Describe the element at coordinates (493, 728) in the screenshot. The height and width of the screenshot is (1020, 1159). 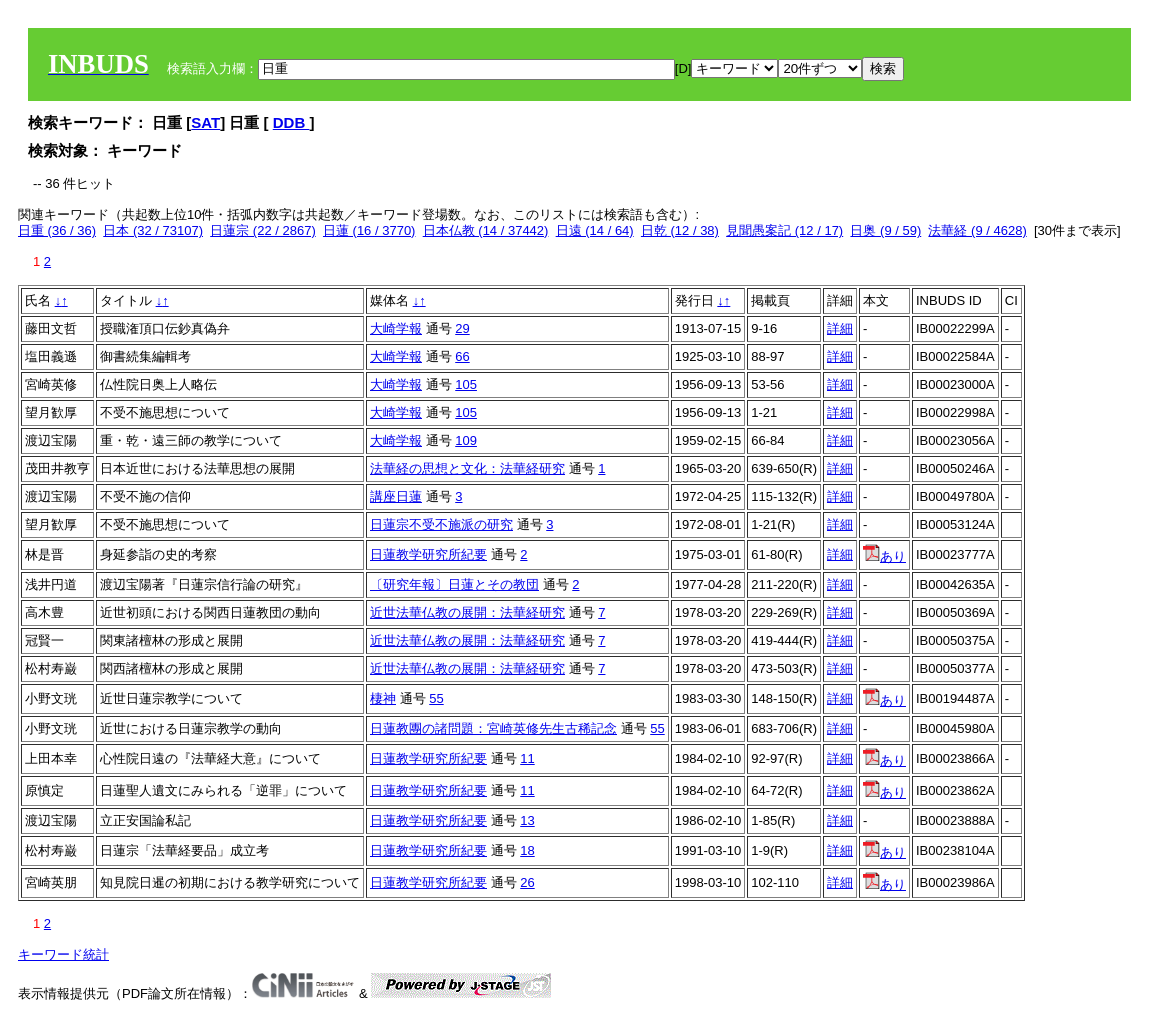
I see `日蓮教團の諸問題：宮崎英修先生古稀記念` at that location.